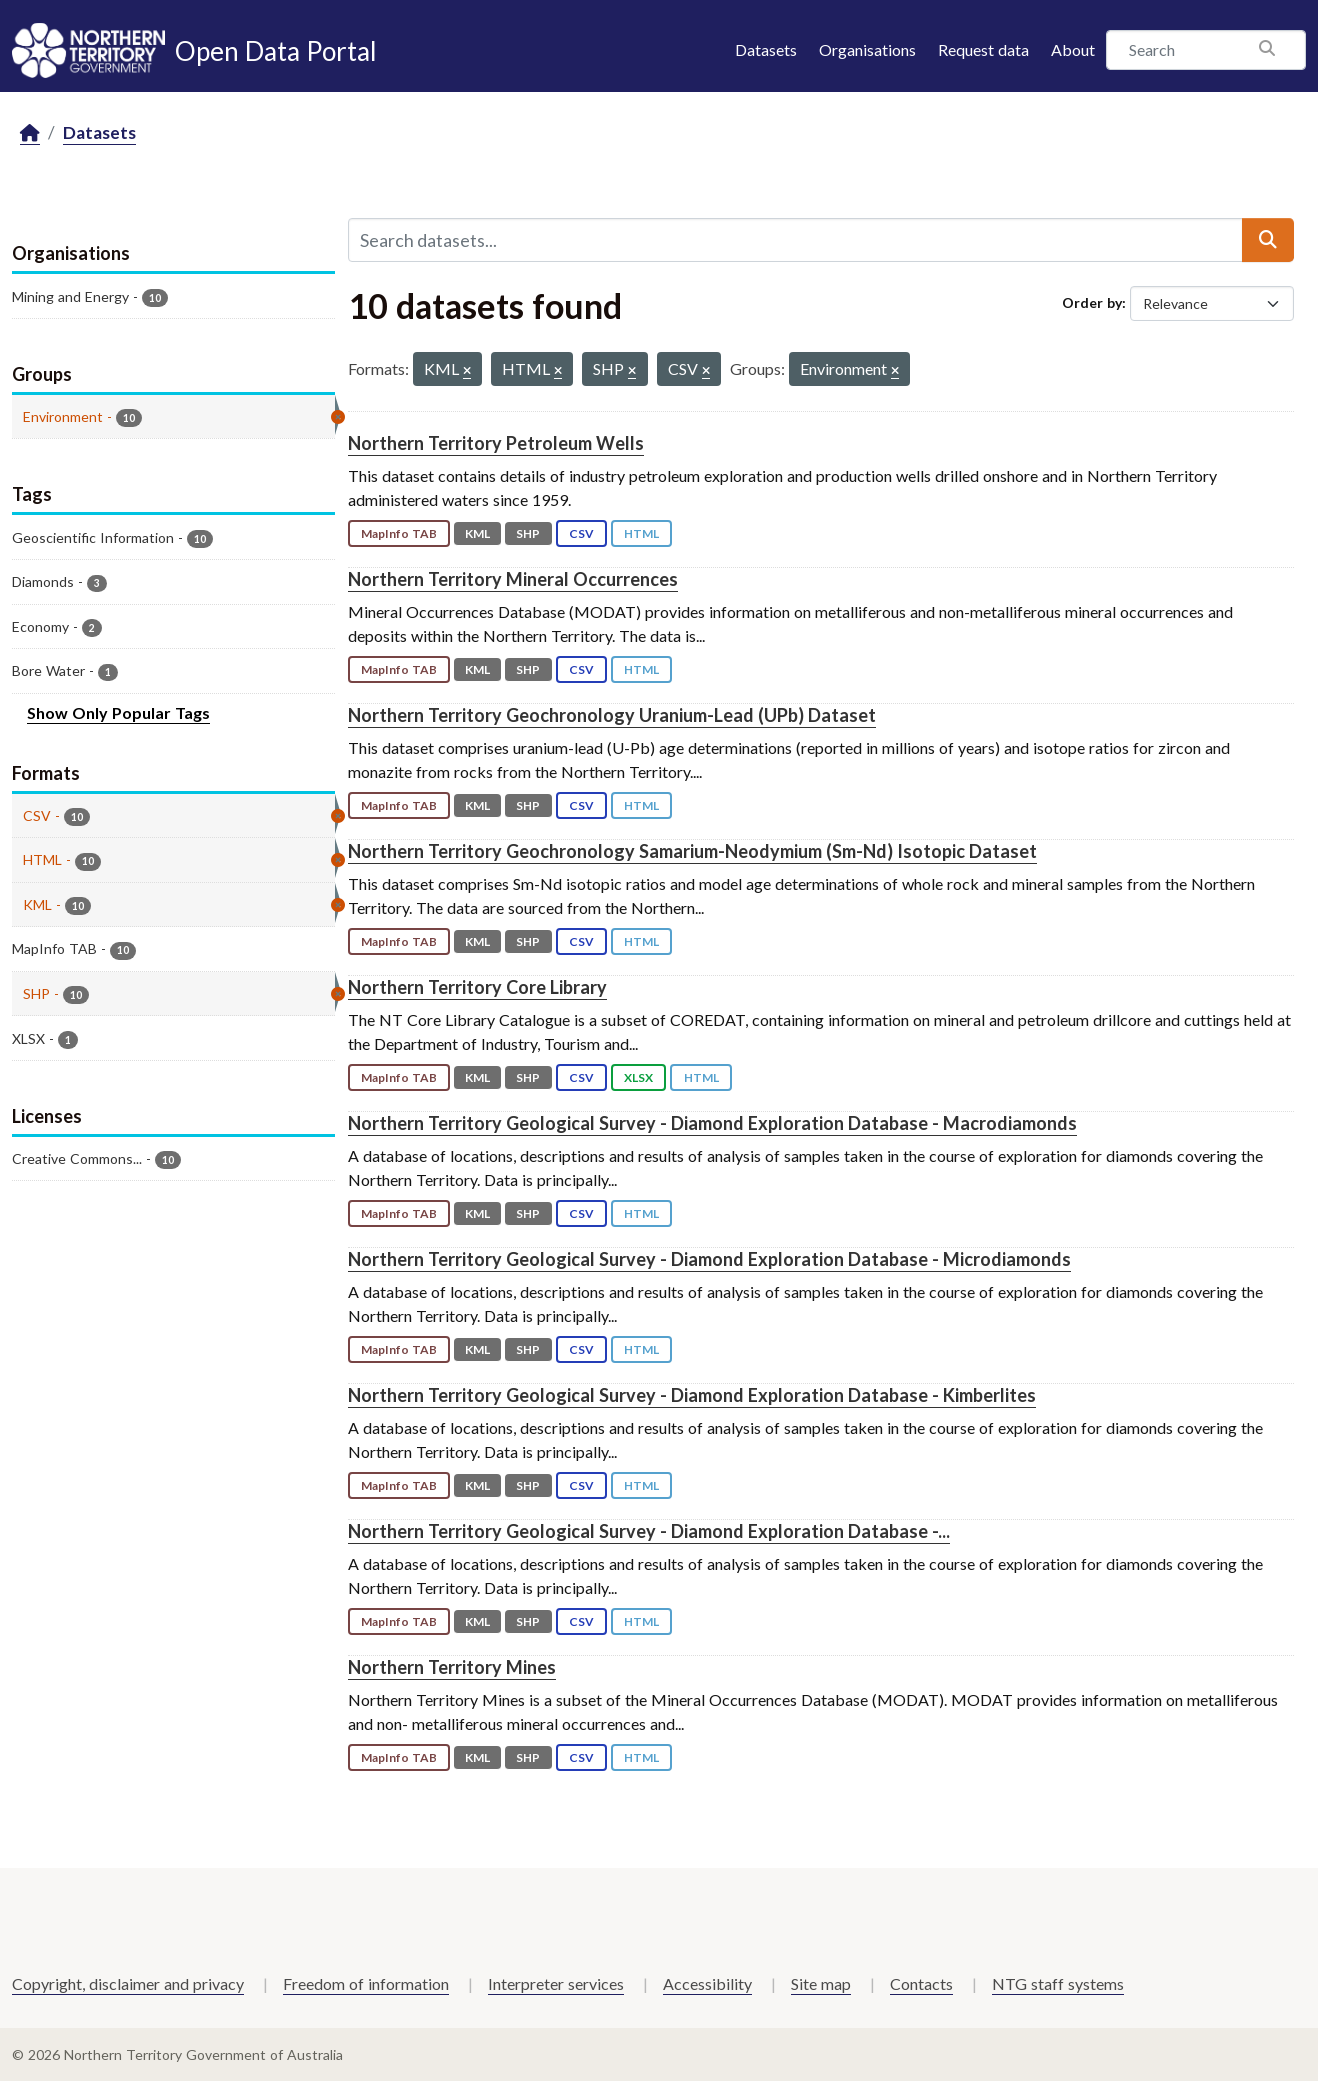 The image size is (1318, 2081). What do you see at coordinates (1058, 1983) in the screenshot?
I see `NTG staff systems` at bounding box center [1058, 1983].